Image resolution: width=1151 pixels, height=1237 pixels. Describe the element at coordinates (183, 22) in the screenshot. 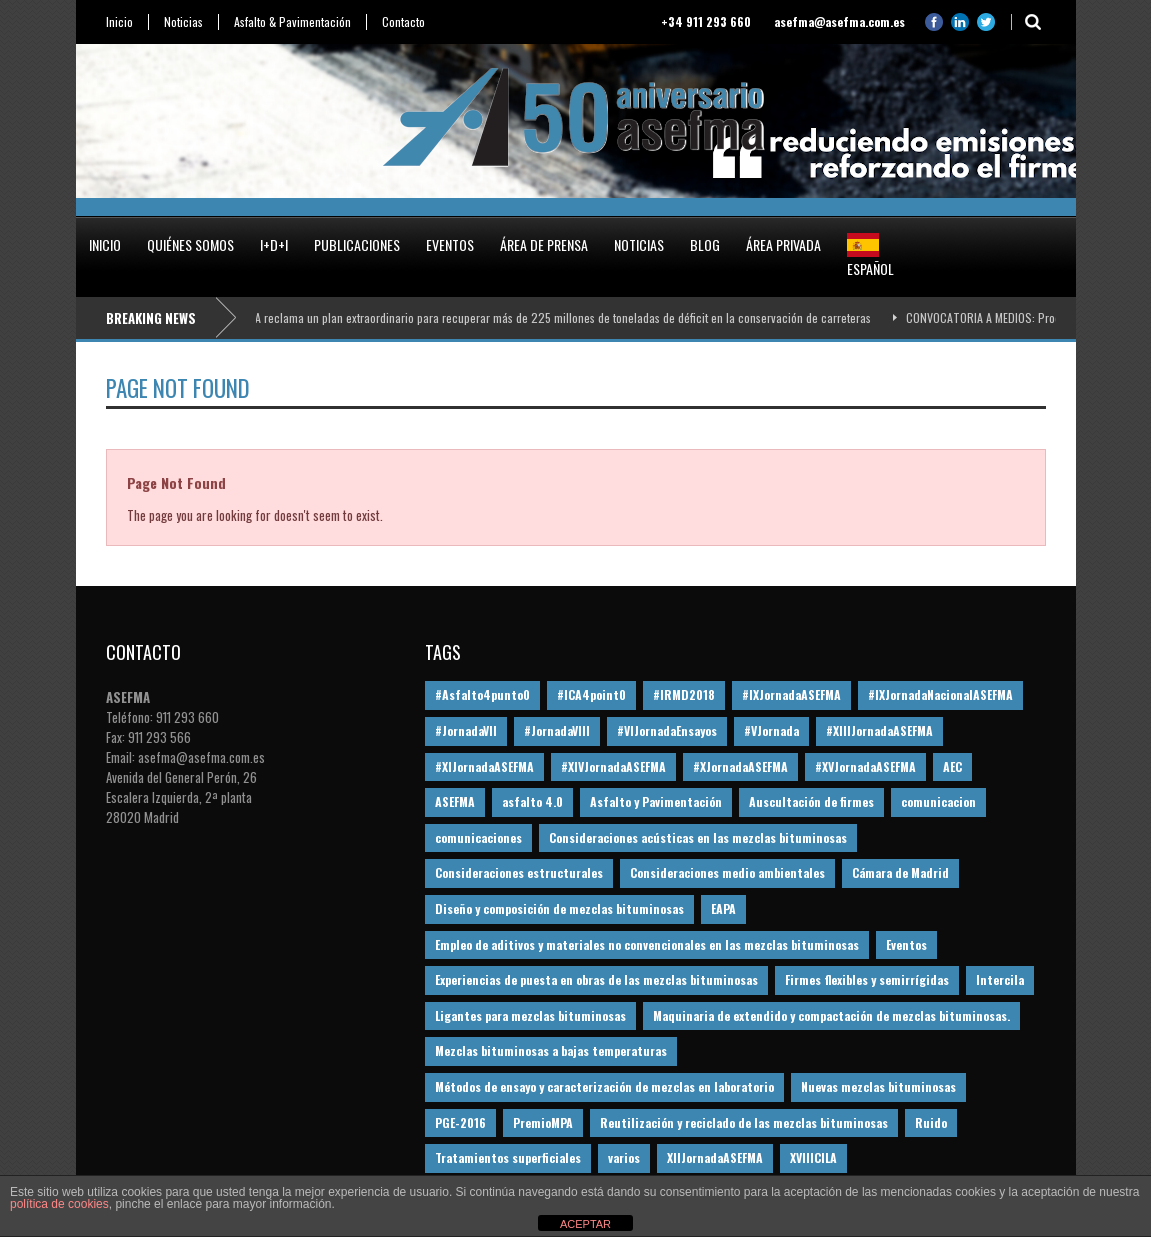

I see `Noticias` at that location.